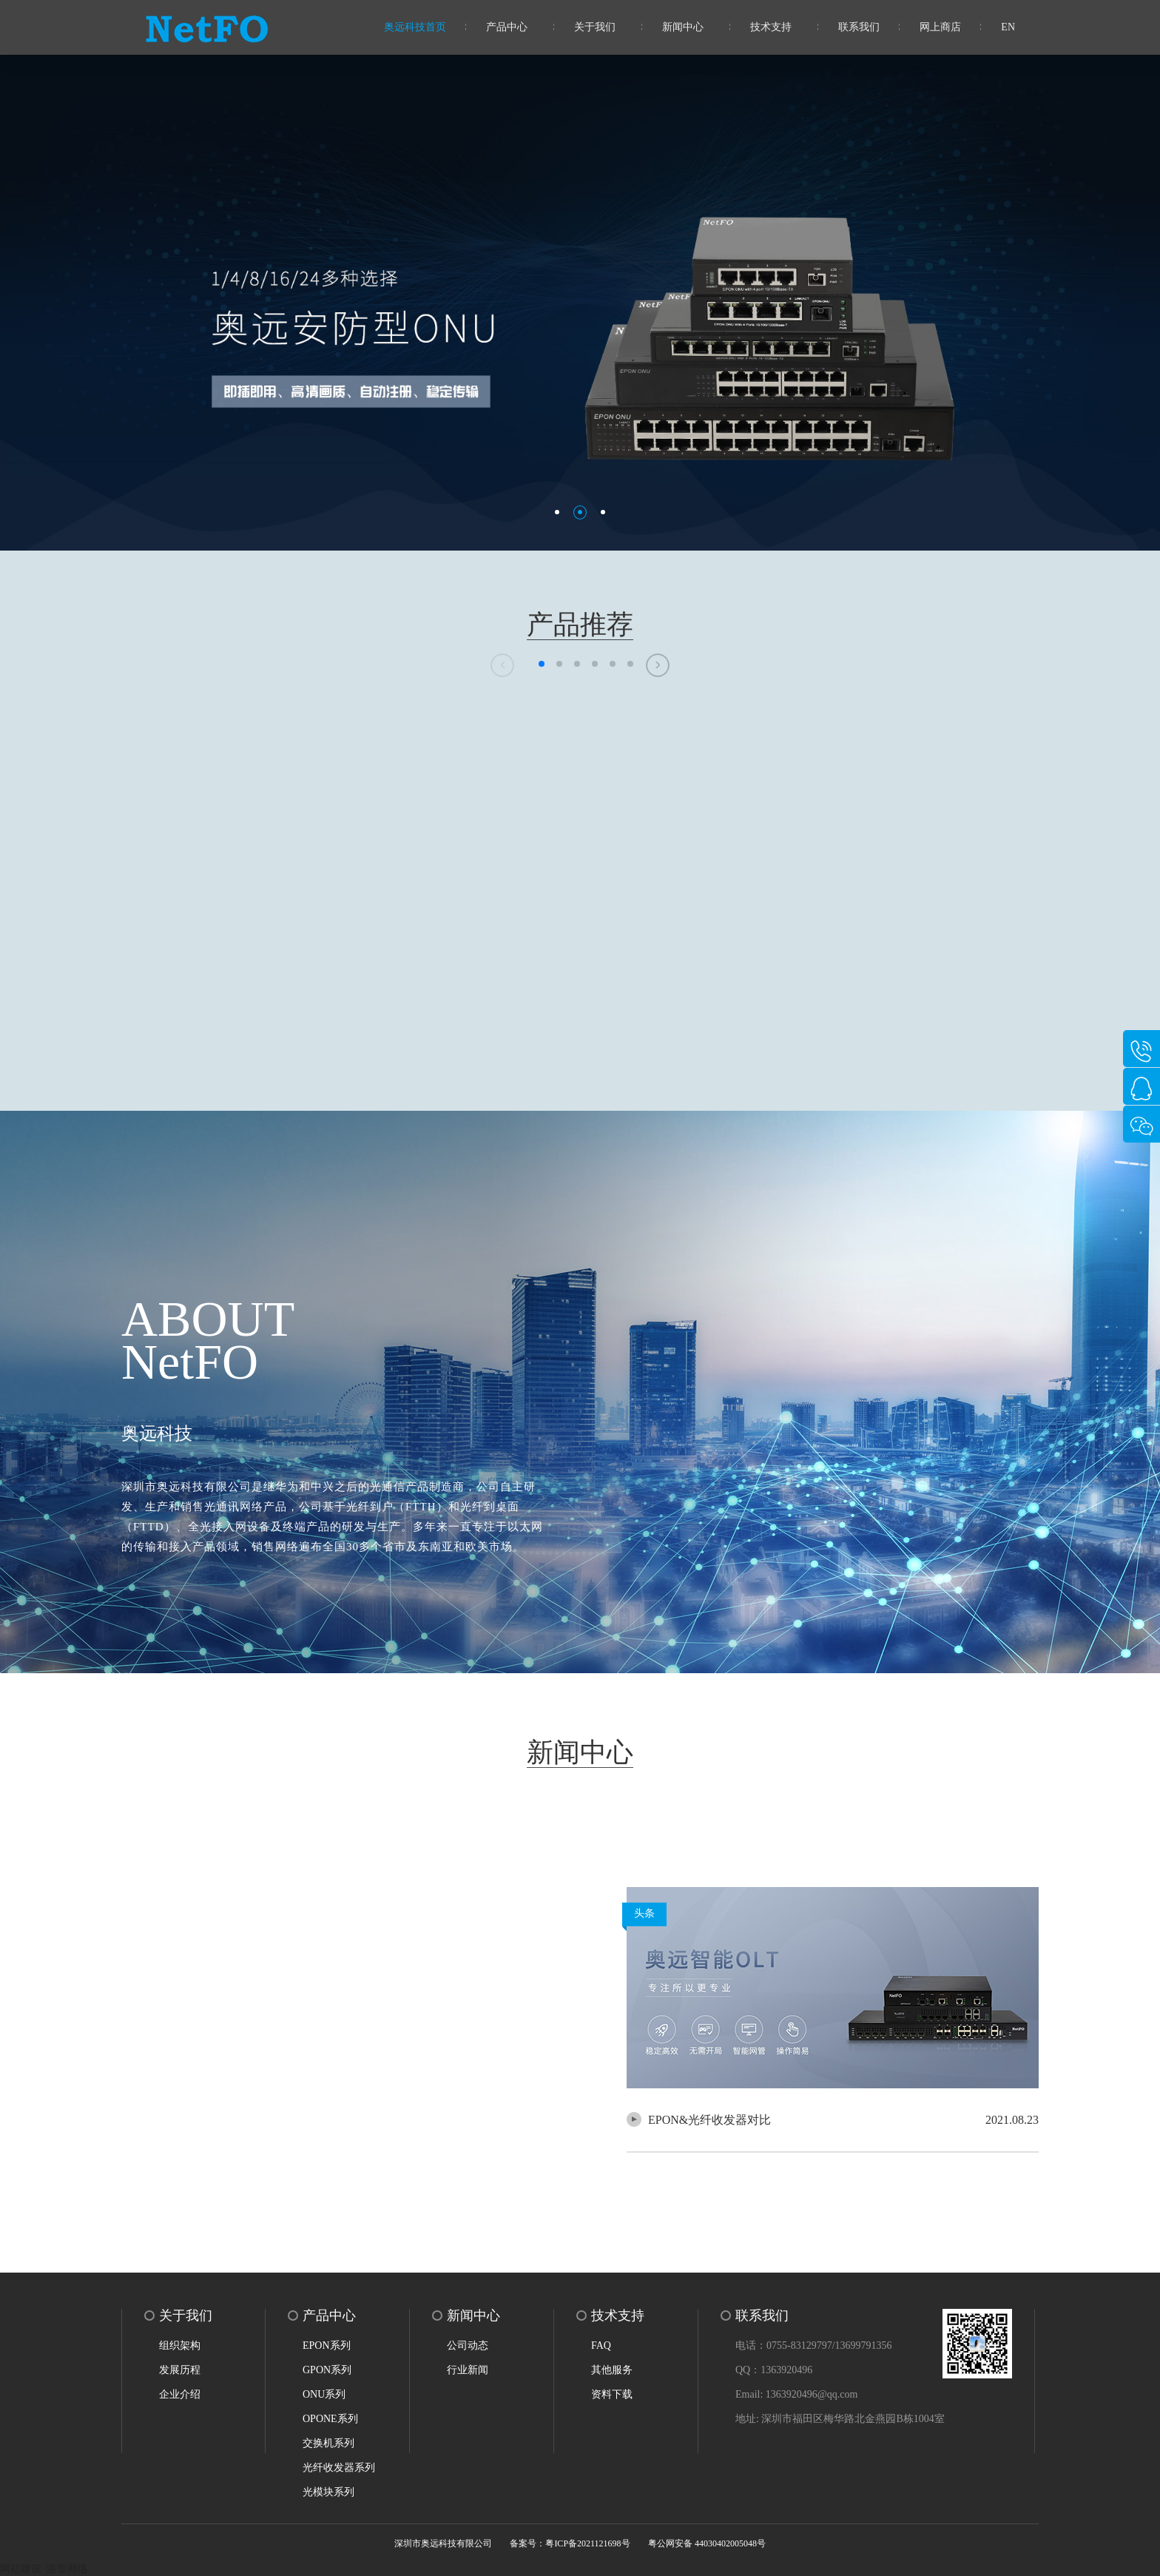 This screenshot has height=2576, width=1160. What do you see at coordinates (813, 2345) in the screenshot?
I see `电话：0755-83129797/13699791356` at bounding box center [813, 2345].